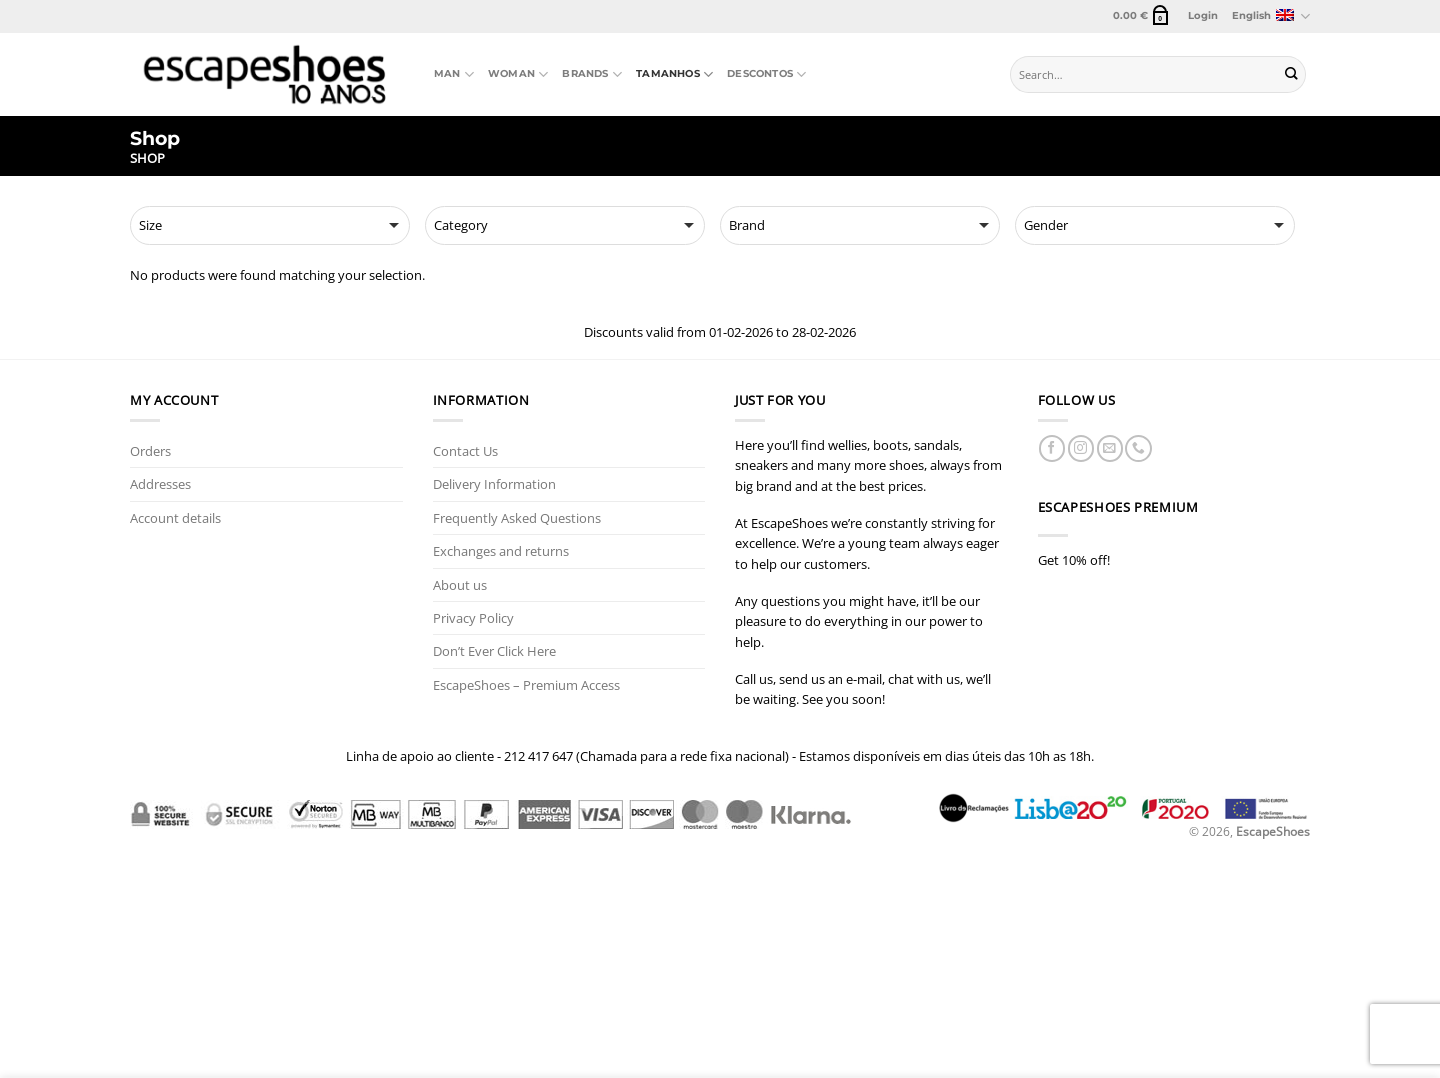 The width and height of the screenshot is (1440, 1078). Describe the element at coordinates (526, 685) in the screenshot. I see `EscapeShoes – Premium Access` at that location.